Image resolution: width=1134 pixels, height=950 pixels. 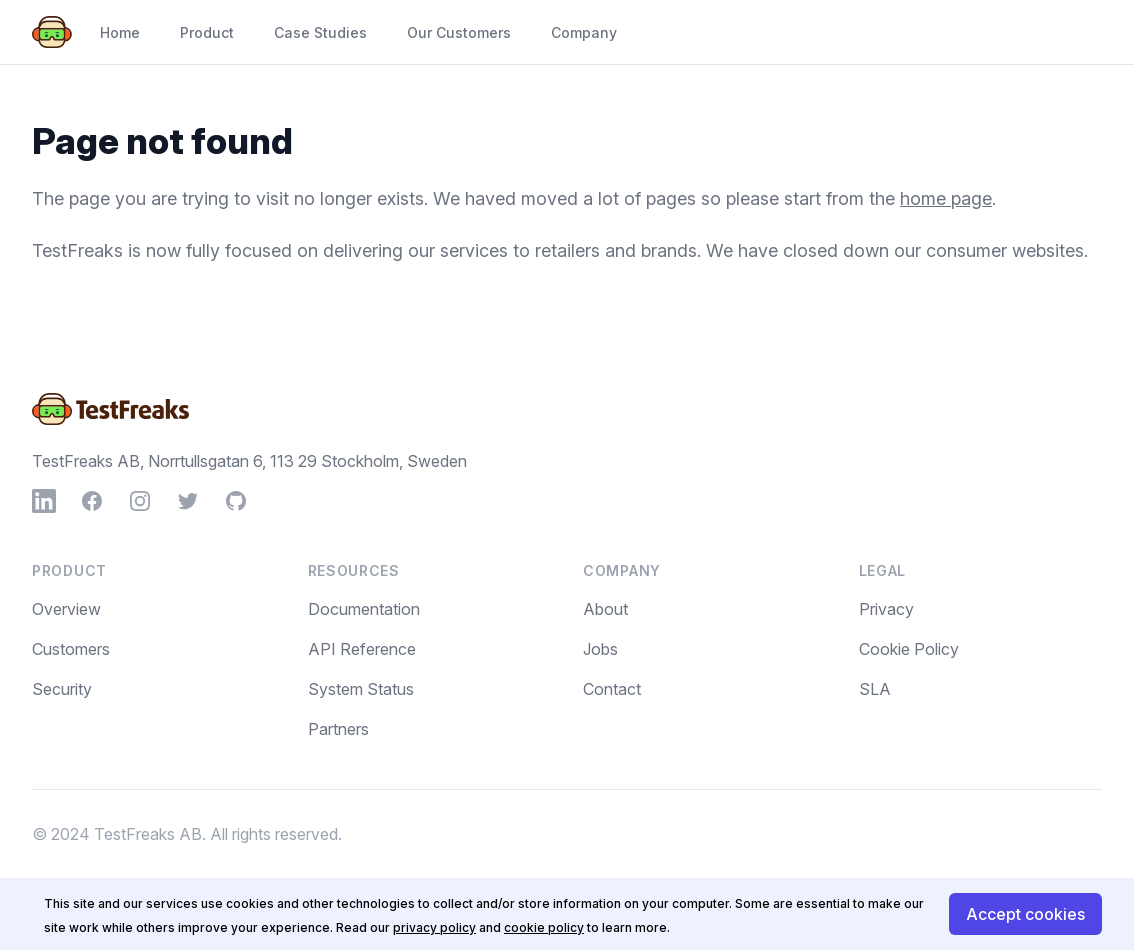 What do you see at coordinates (362, 649) in the screenshot?
I see `API Reference` at bounding box center [362, 649].